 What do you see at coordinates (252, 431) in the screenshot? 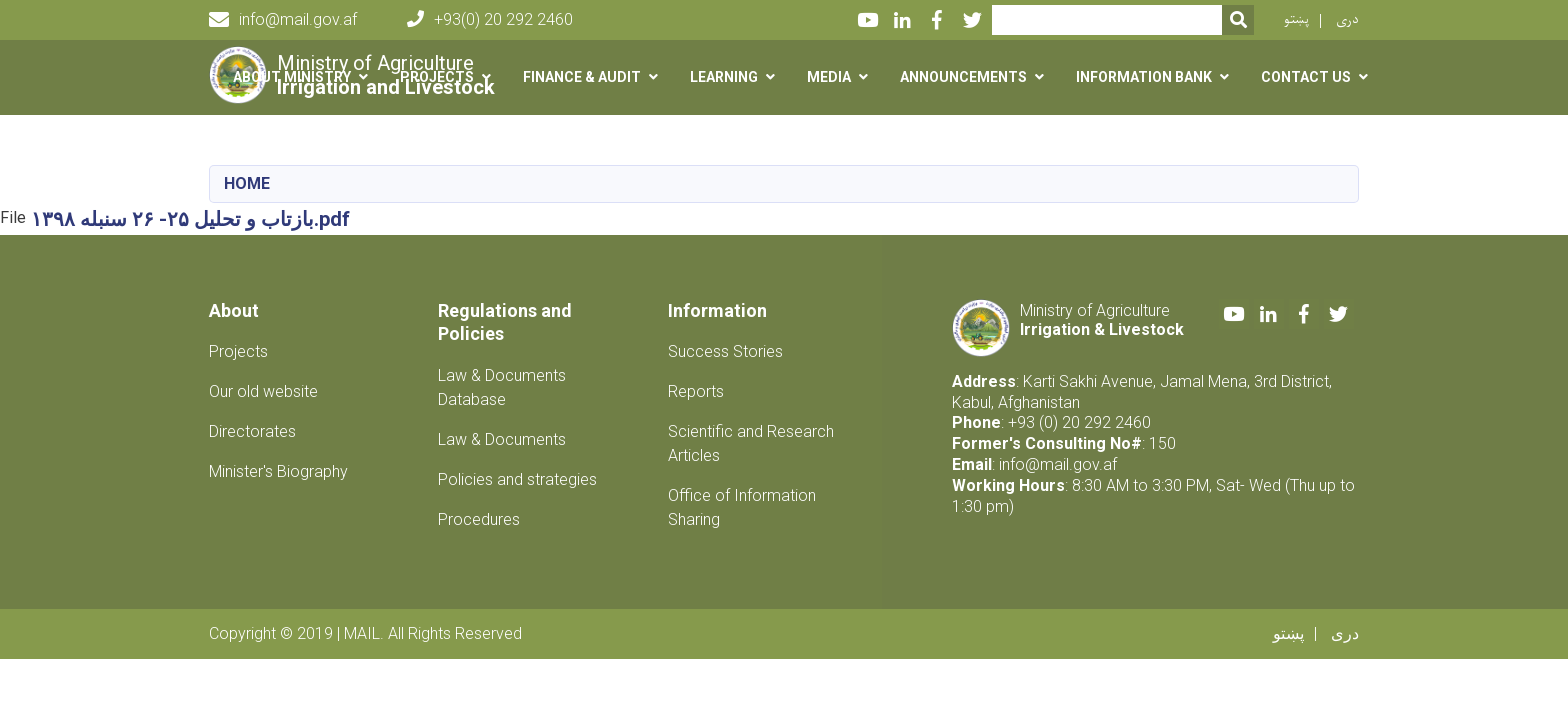
I see `Directorates` at bounding box center [252, 431].